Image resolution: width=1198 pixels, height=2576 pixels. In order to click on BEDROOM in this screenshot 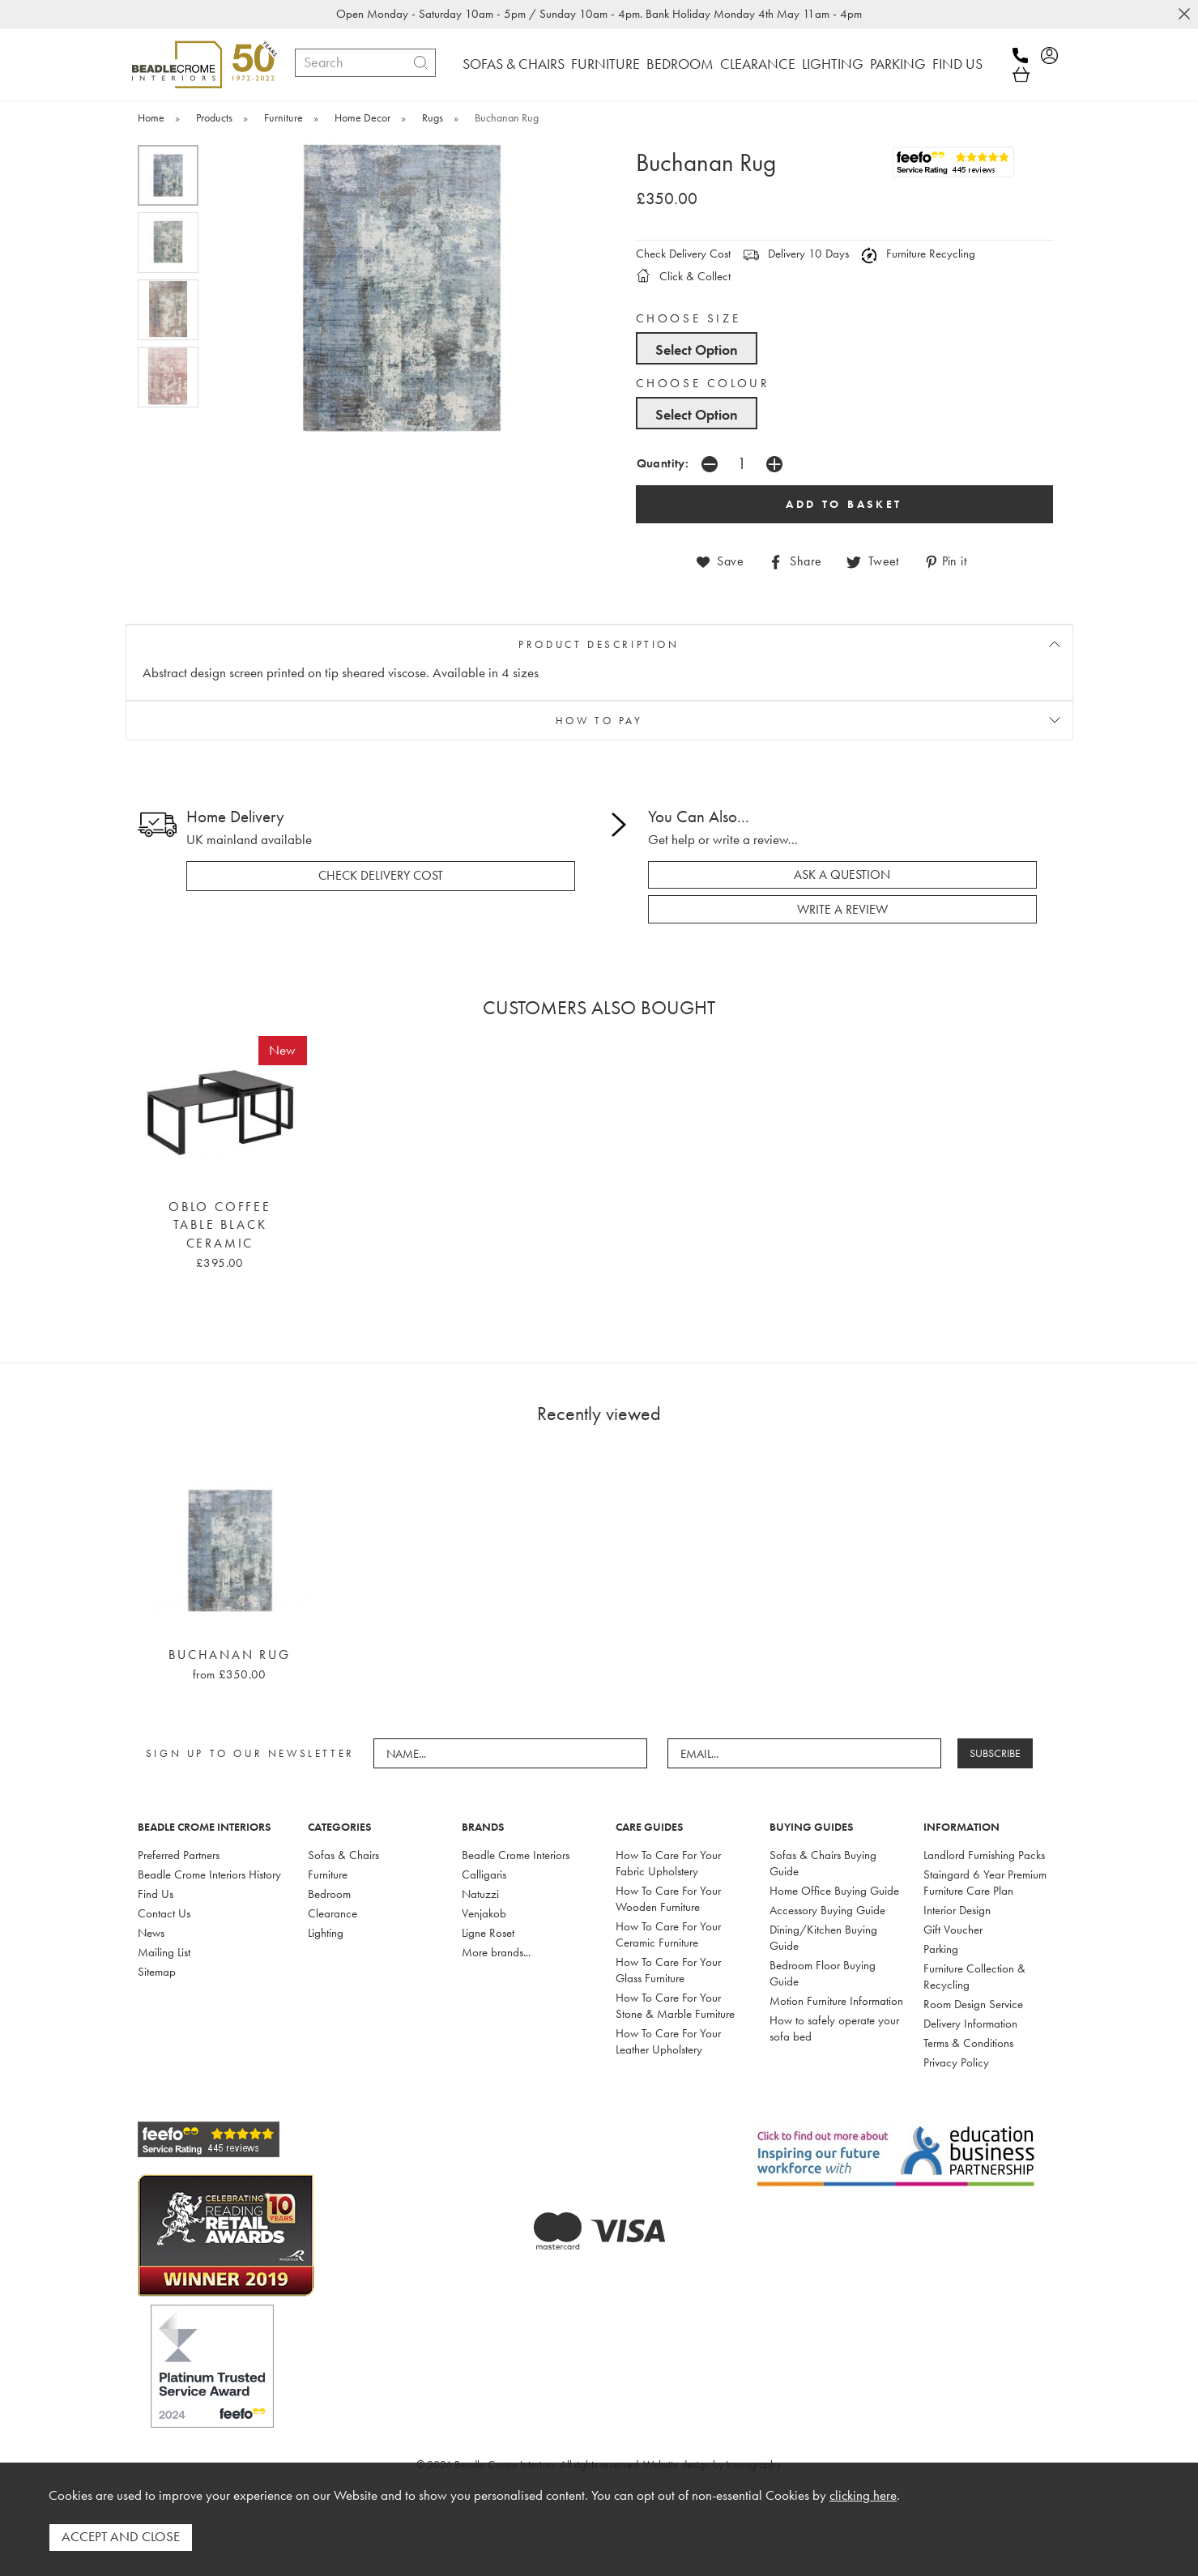, I will do `click(680, 63)`.